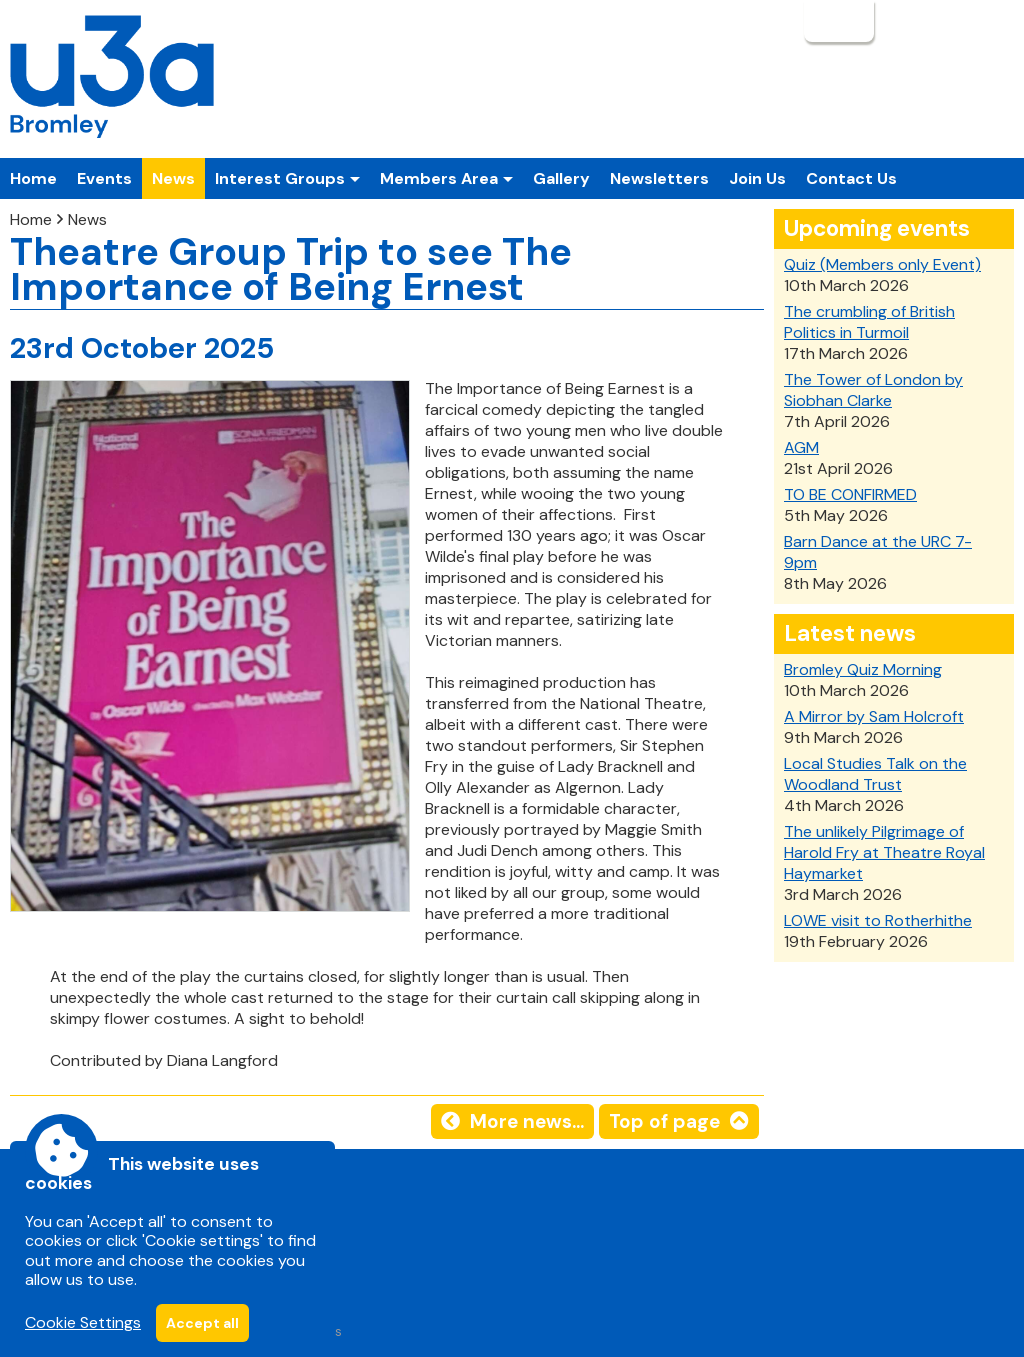 Image resolution: width=1024 pixels, height=1357 pixels. I want to click on Home, so click(33, 178).